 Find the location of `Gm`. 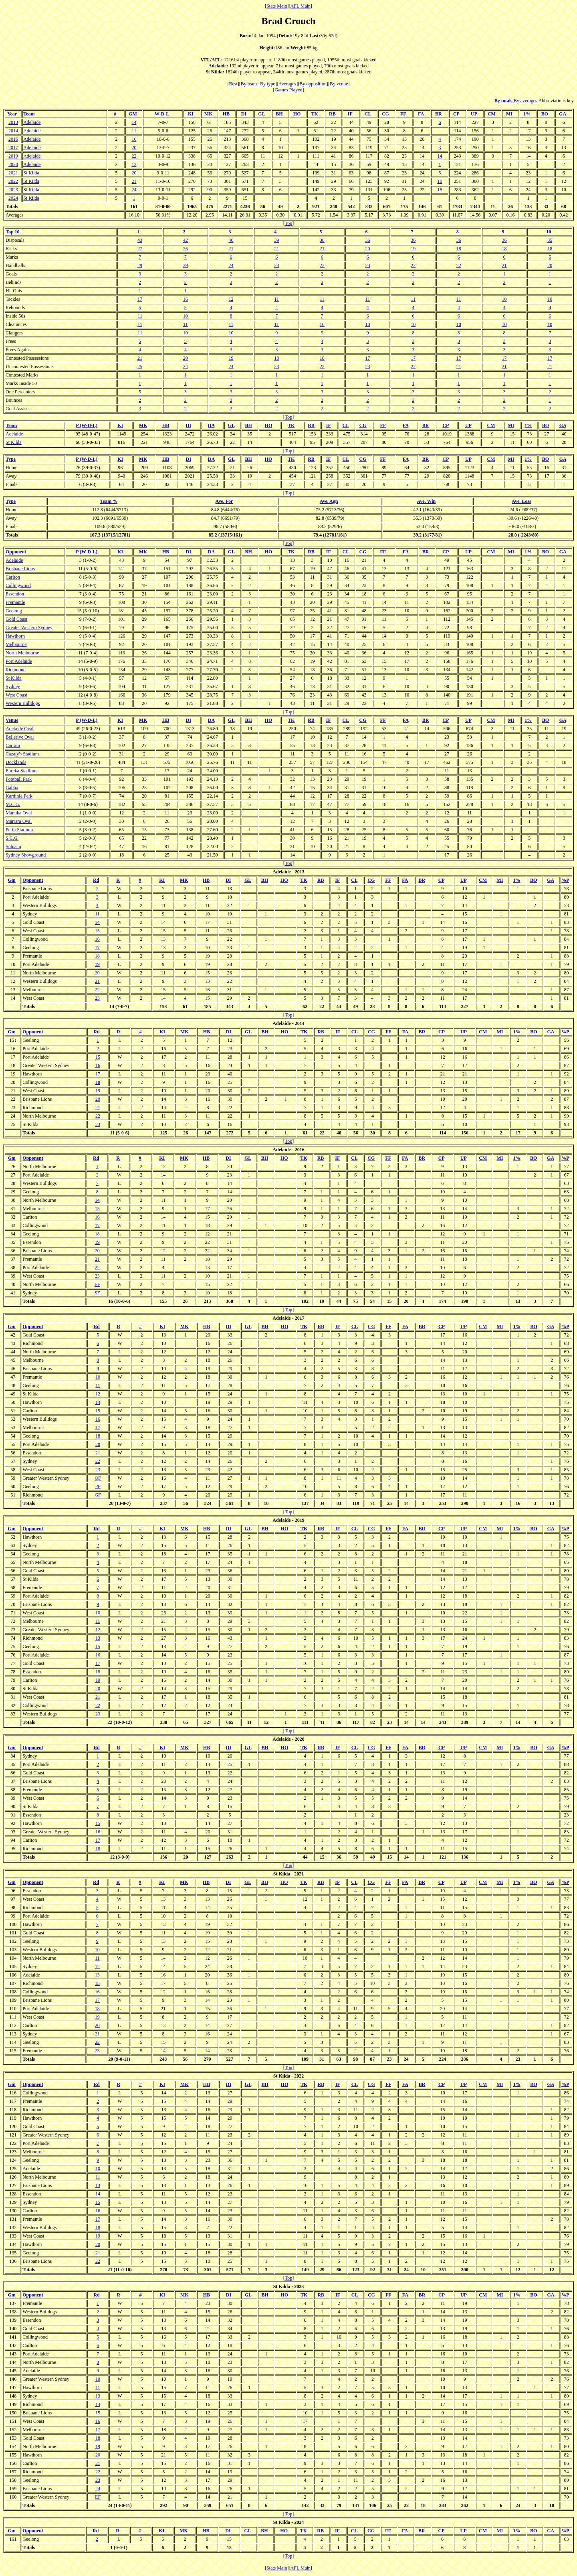

Gm is located at coordinates (11, 880).